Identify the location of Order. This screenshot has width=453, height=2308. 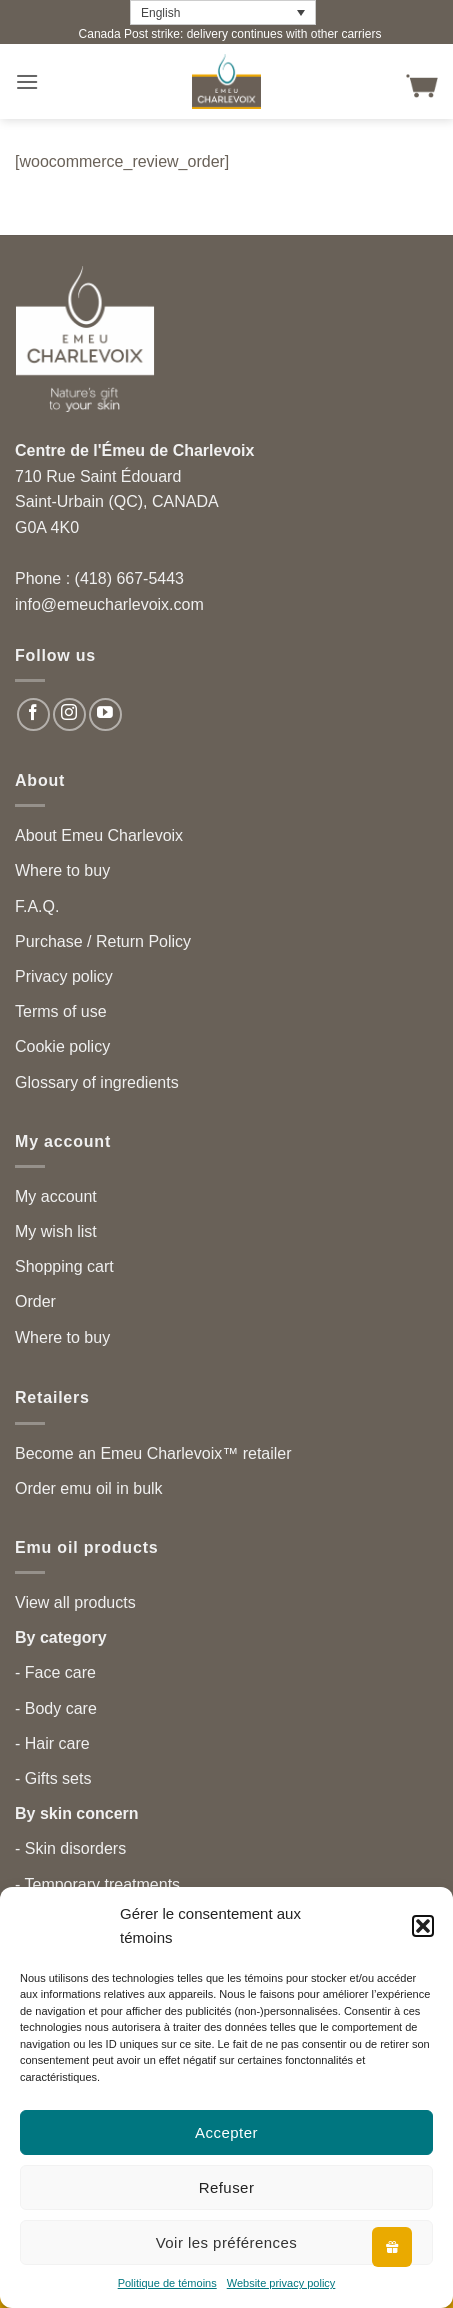
(35, 1301).